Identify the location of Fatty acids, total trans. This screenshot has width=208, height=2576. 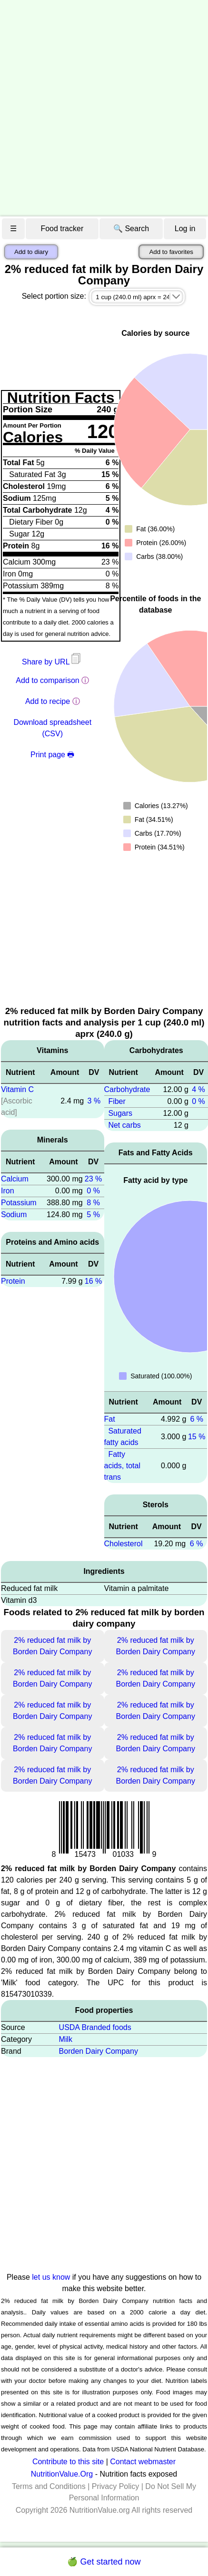
(122, 1465).